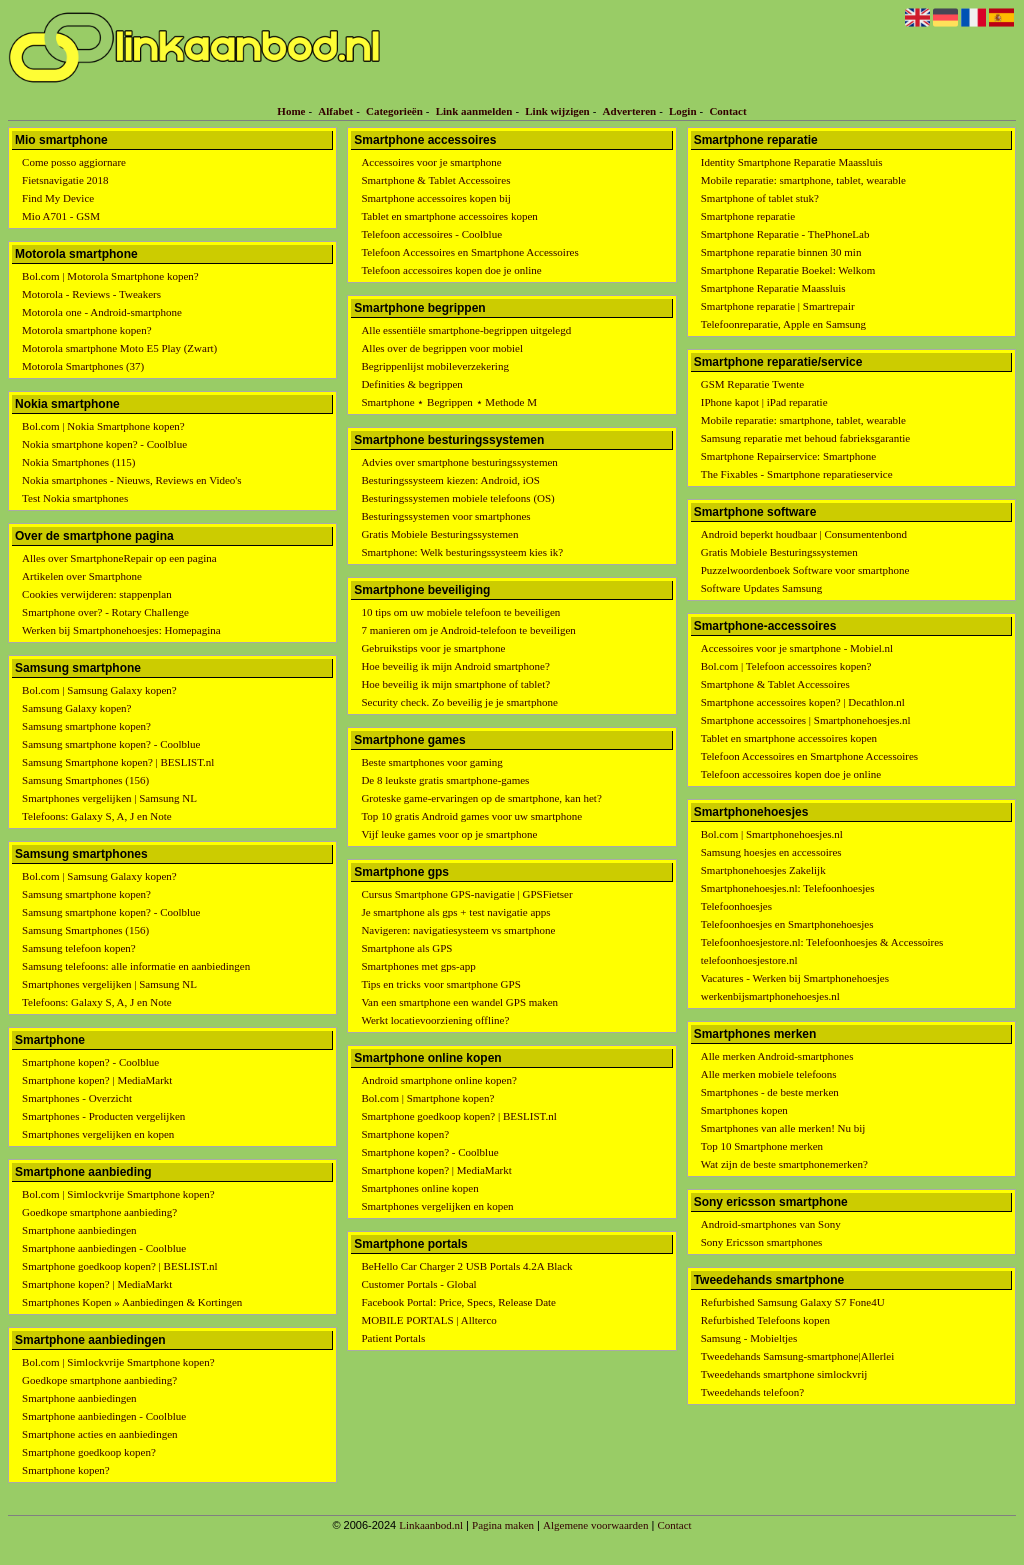 The height and width of the screenshot is (1565, 1024). I want to click on Smartphone Reparatie - ThePhoneLab, so click(785, 234).